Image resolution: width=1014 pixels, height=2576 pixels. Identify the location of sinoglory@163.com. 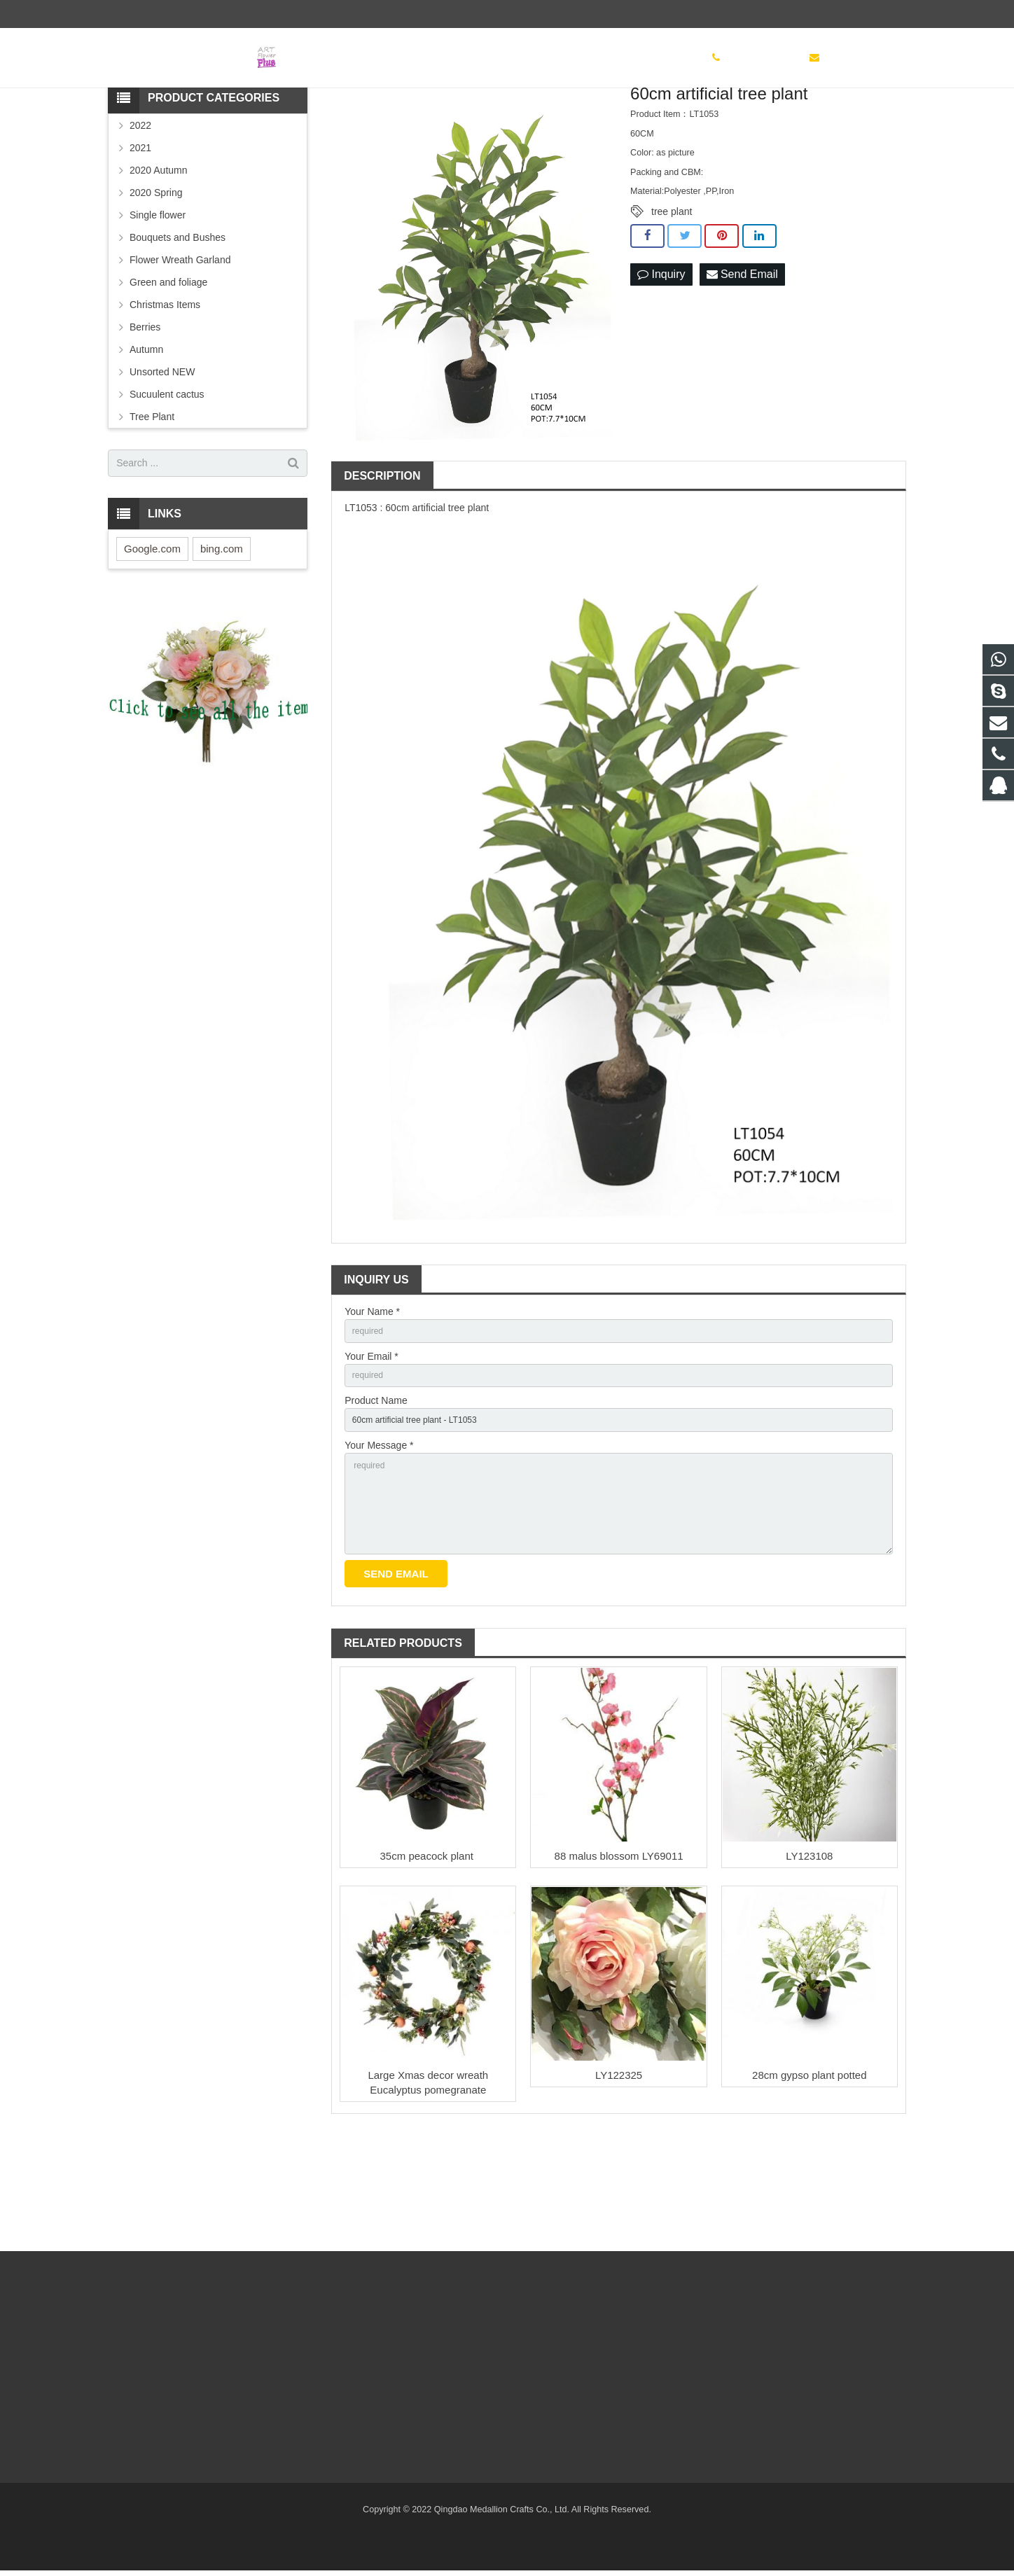
(258, 14).